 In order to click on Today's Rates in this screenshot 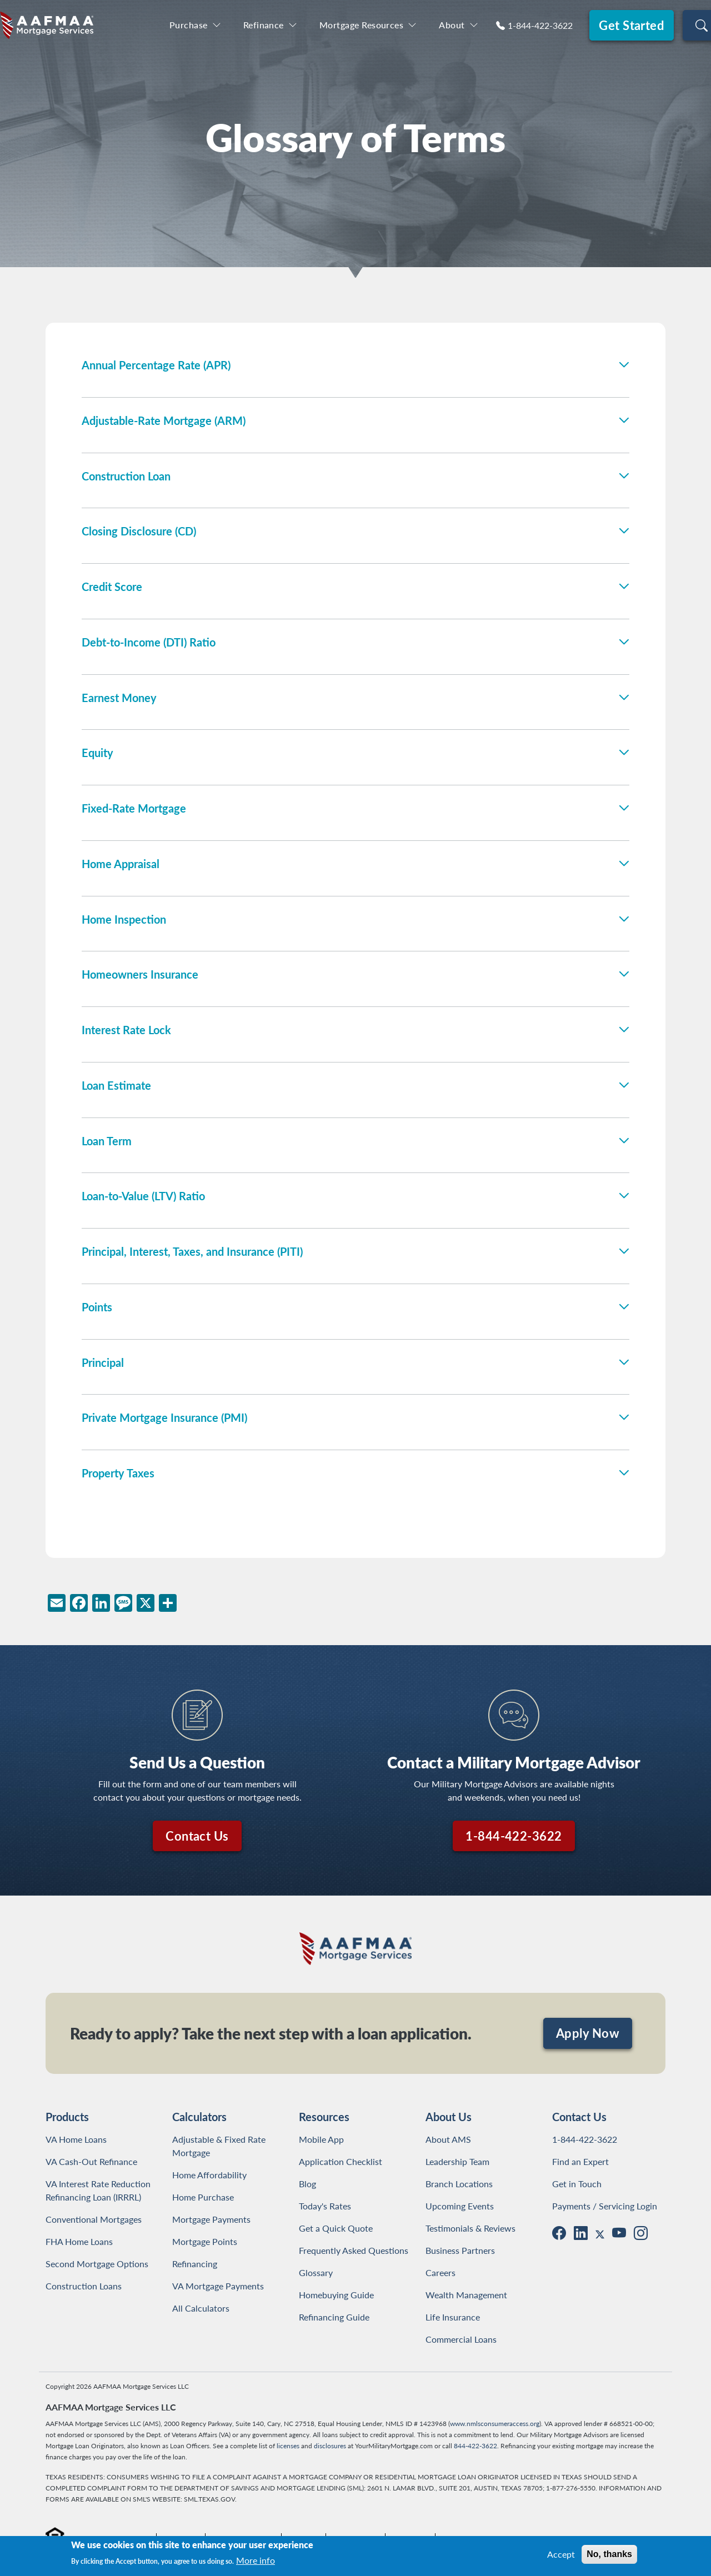, I will do `click(325, 2205)`.